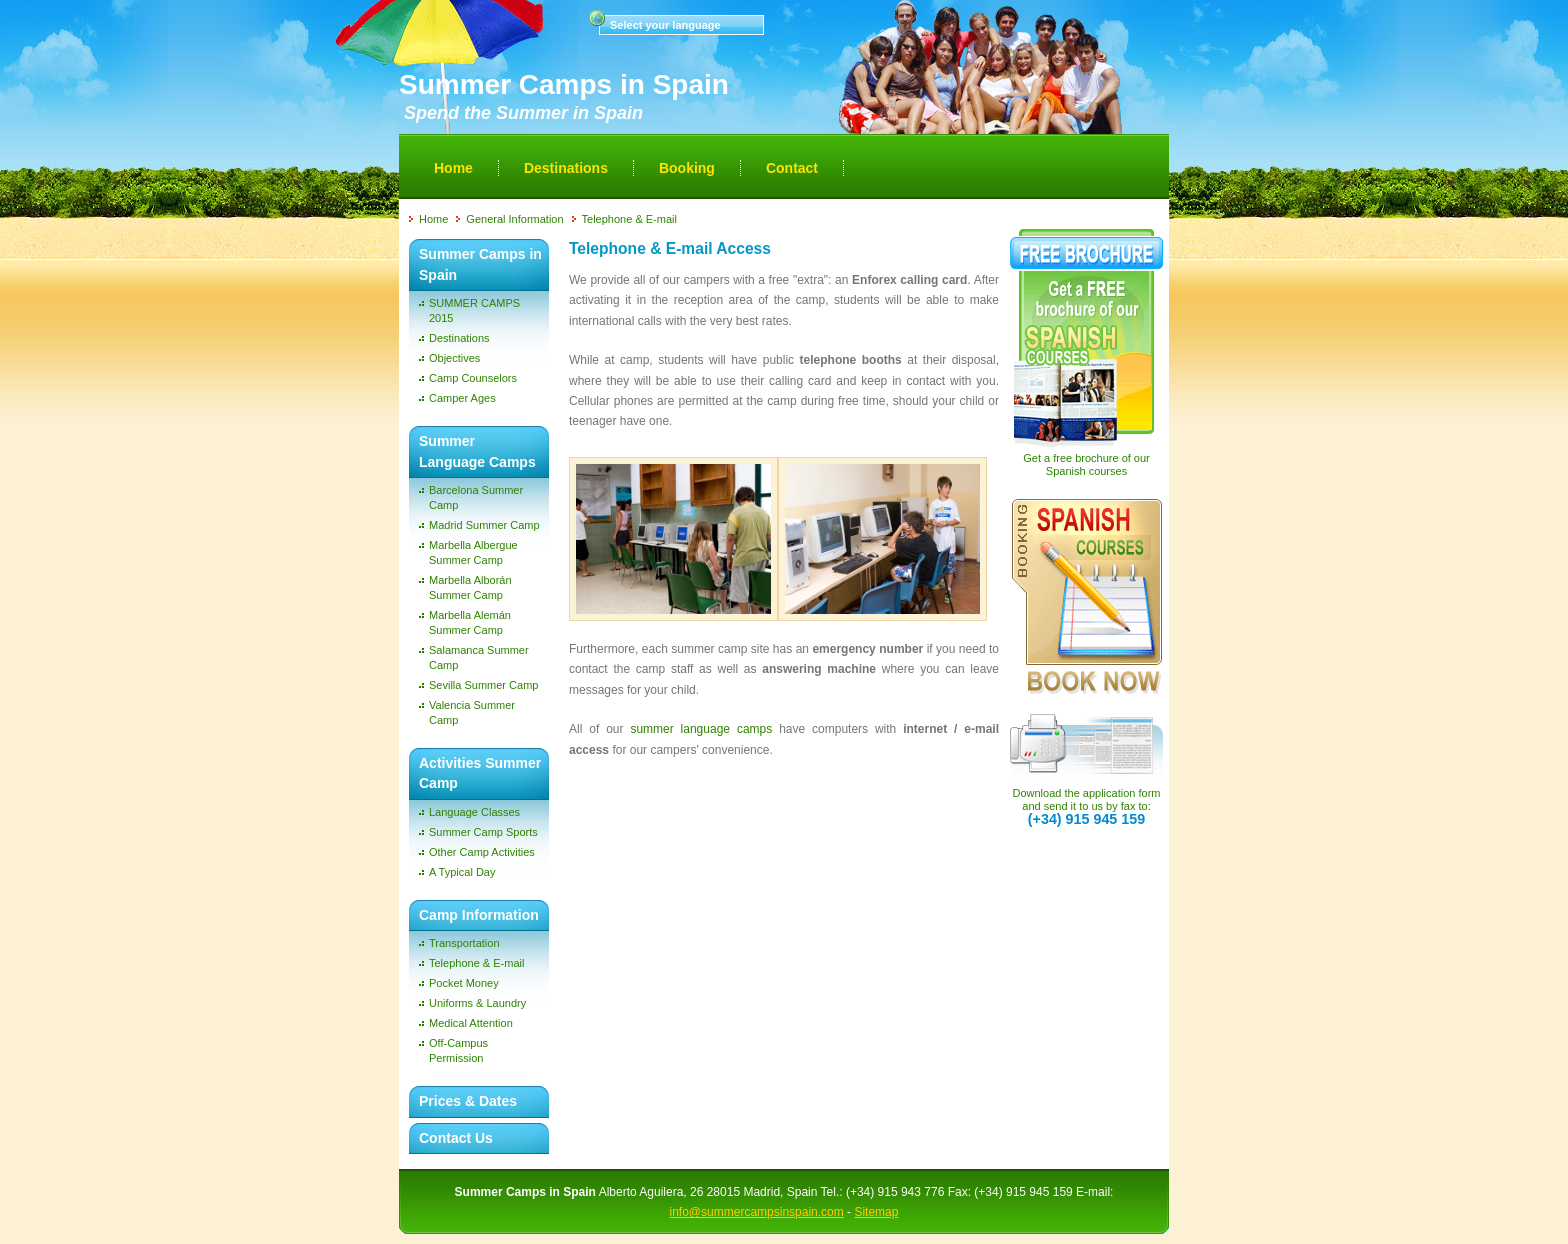 The height and width of the screenshot is (1244, 1568). What do you see at coordinates (479, 915) in the screenshot?
I see `Camp Information` at bounding box center [479, 915].